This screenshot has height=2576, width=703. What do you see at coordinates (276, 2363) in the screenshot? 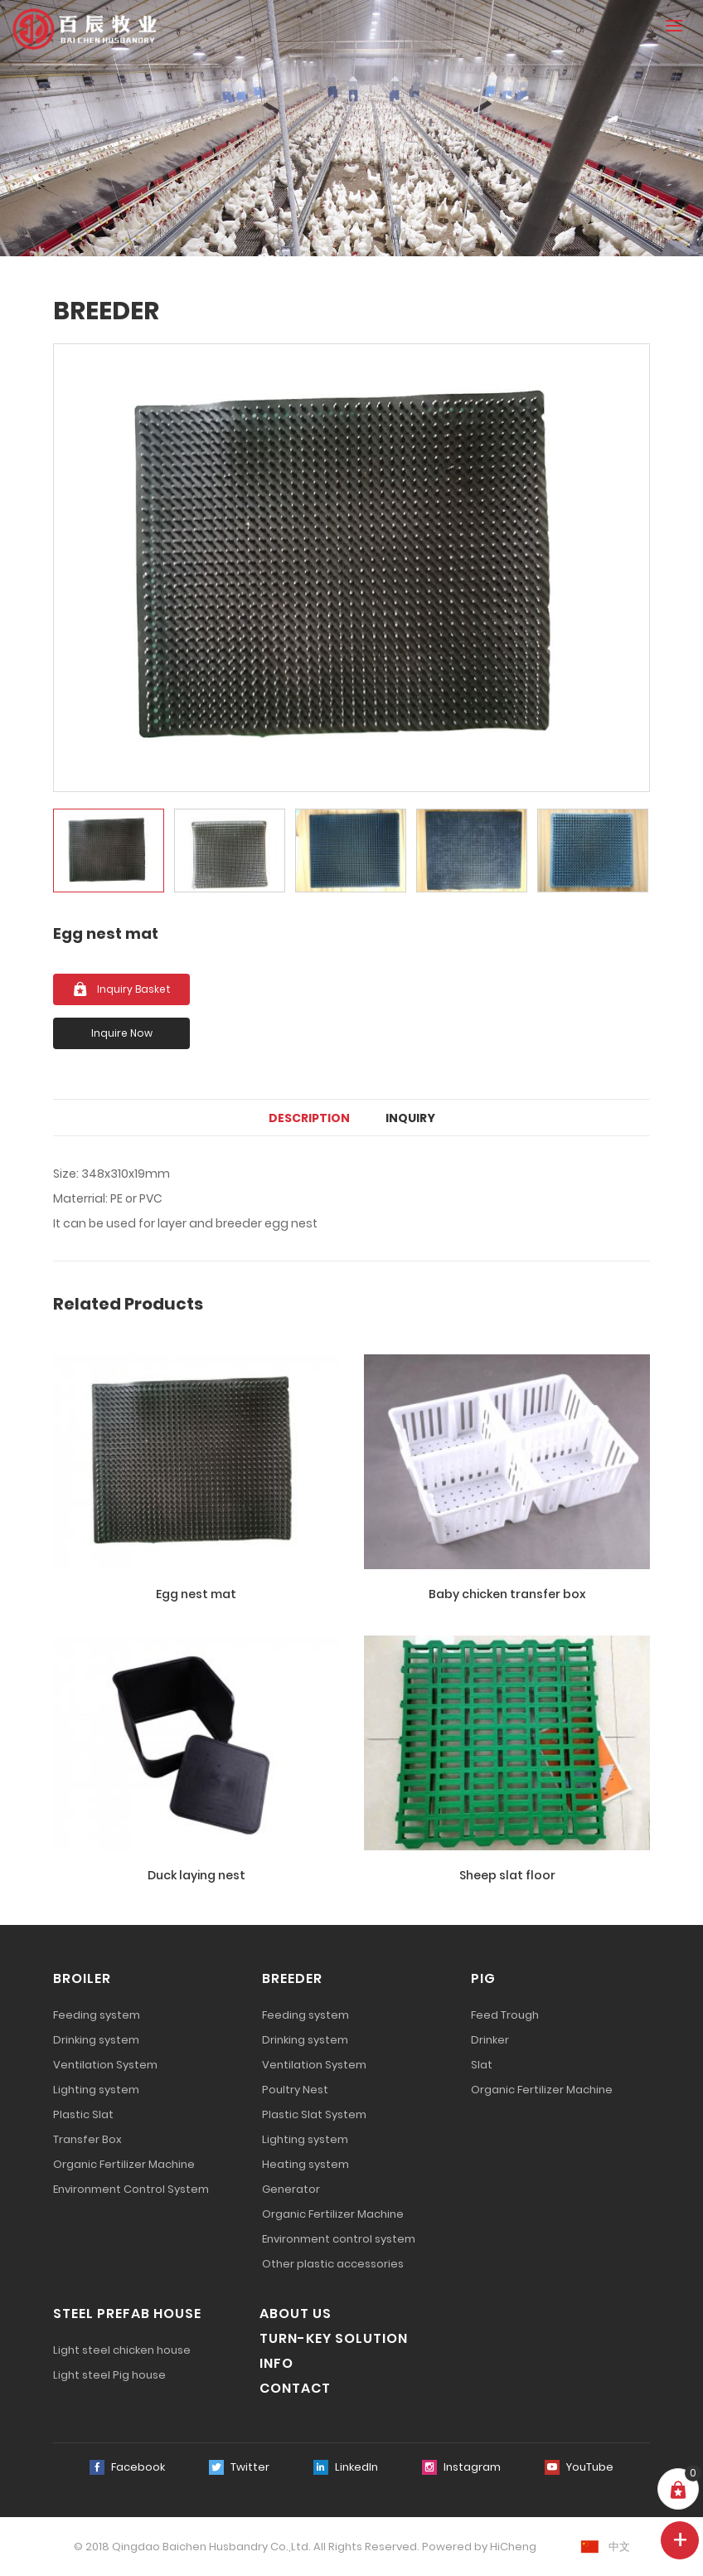
I see `INFO` at bounding box center [276, 2363].